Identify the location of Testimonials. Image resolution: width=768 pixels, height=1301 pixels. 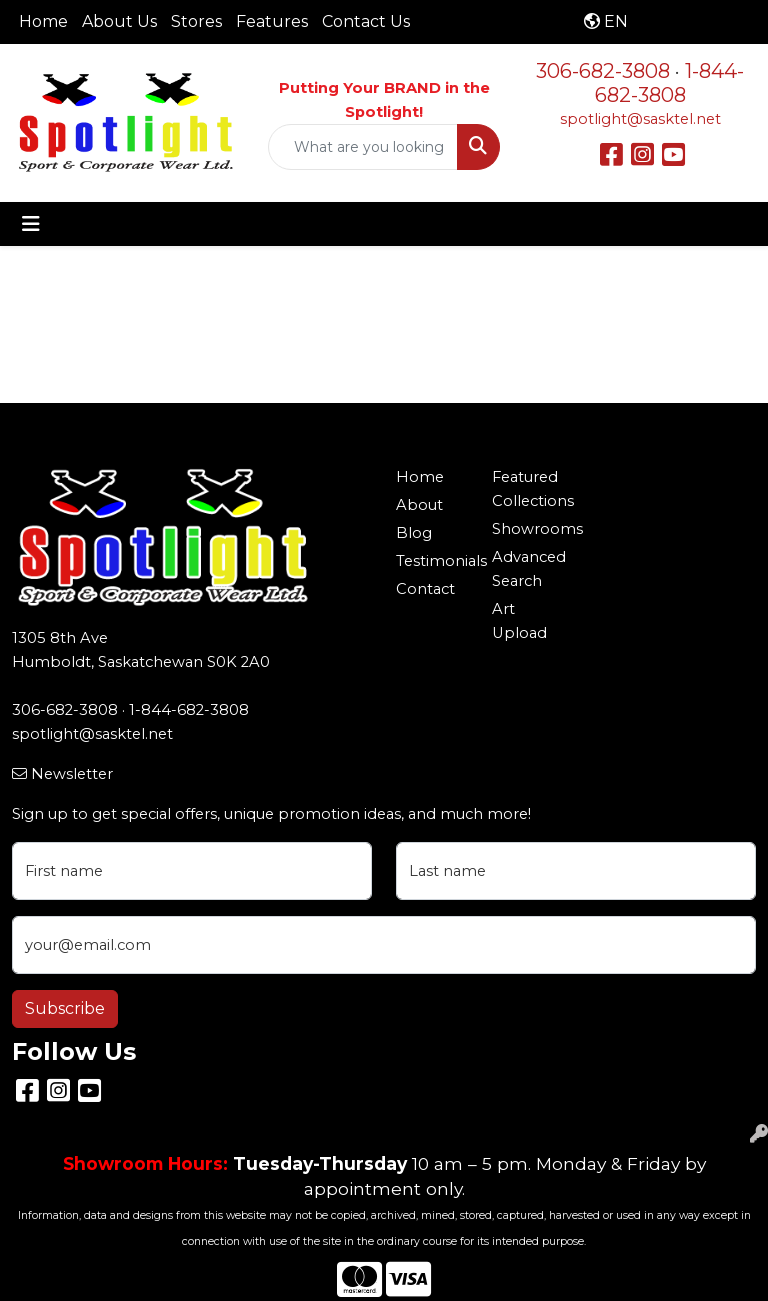
(432, 561).